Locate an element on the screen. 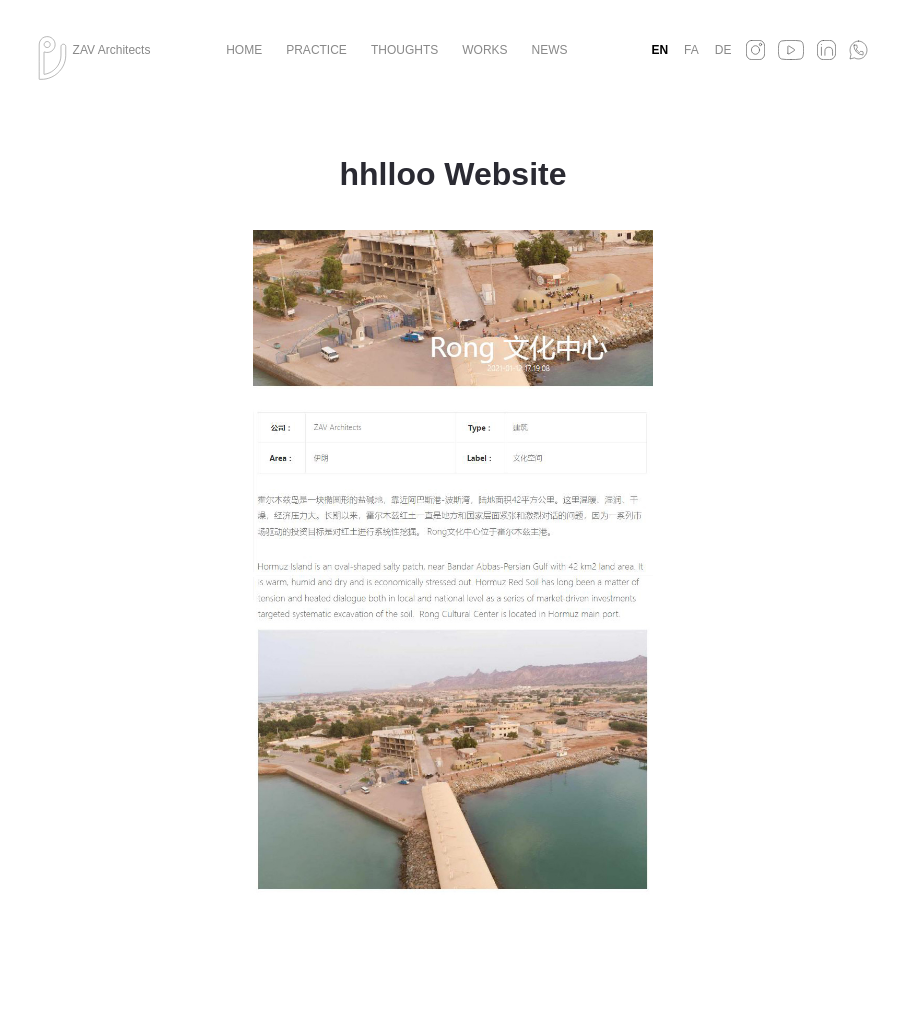 This screenshot has width=906, height=1018. Works is located at coordinates (484, 50).